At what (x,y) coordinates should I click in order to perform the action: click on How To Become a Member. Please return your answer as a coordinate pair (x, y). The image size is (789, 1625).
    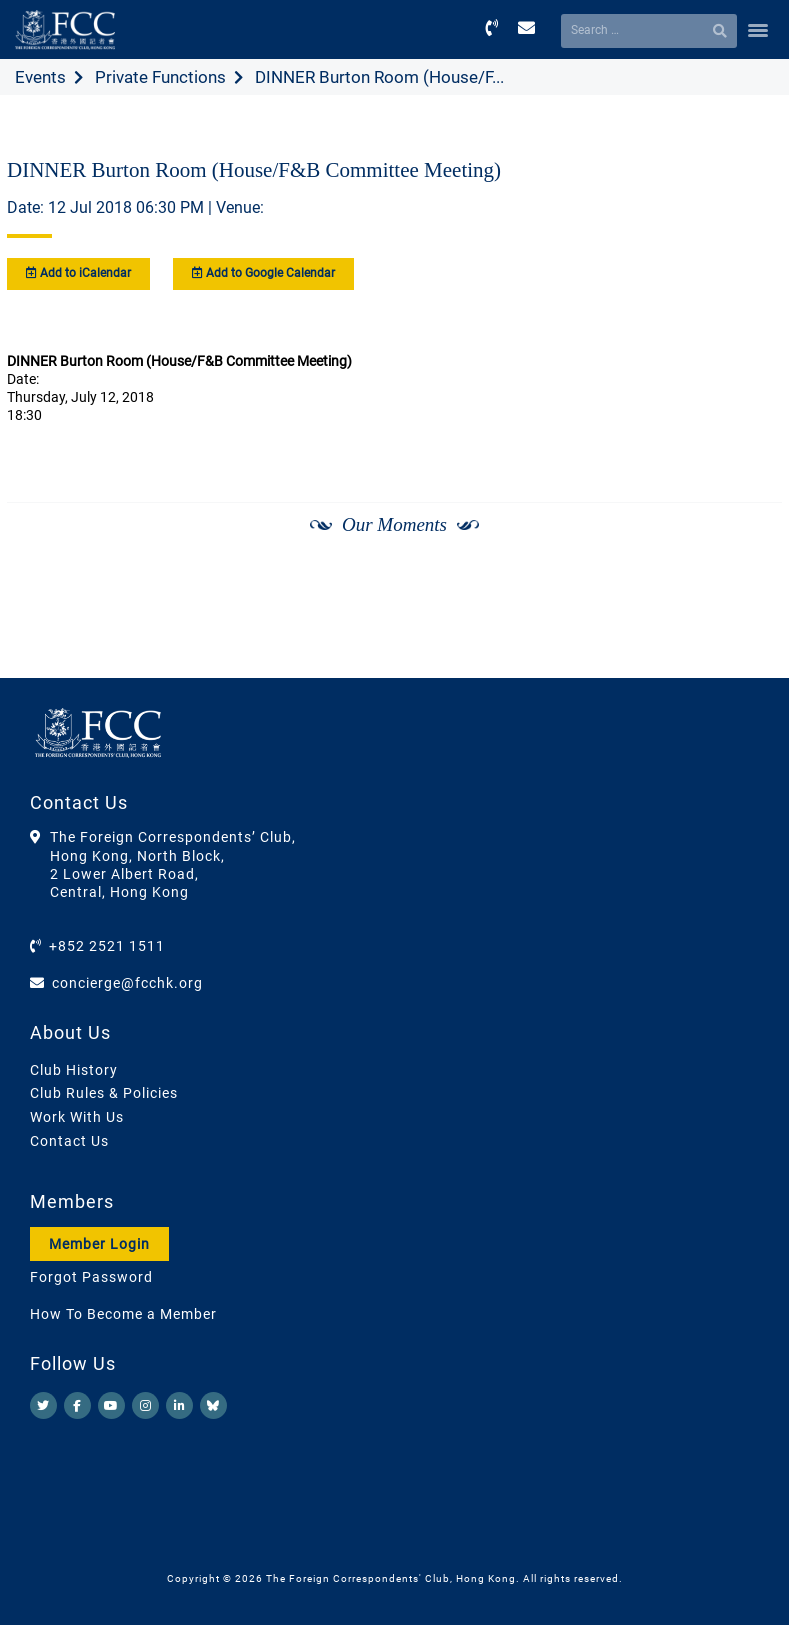
    Looking at the image, I should click on (123, 1314).